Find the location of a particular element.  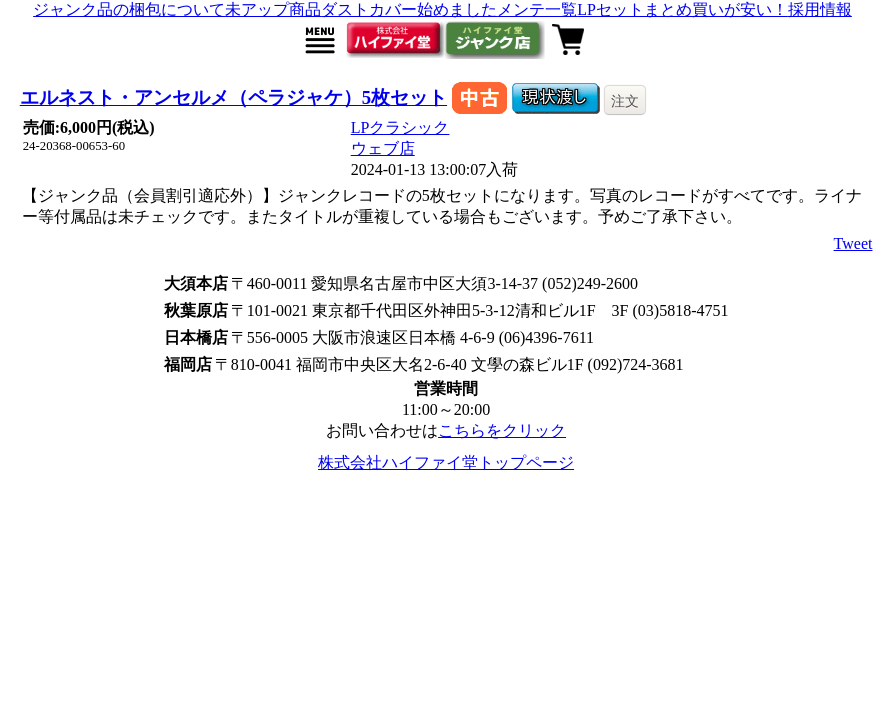

株式会社ハイファイ堂トップページ is located at coordinates (446, 462).